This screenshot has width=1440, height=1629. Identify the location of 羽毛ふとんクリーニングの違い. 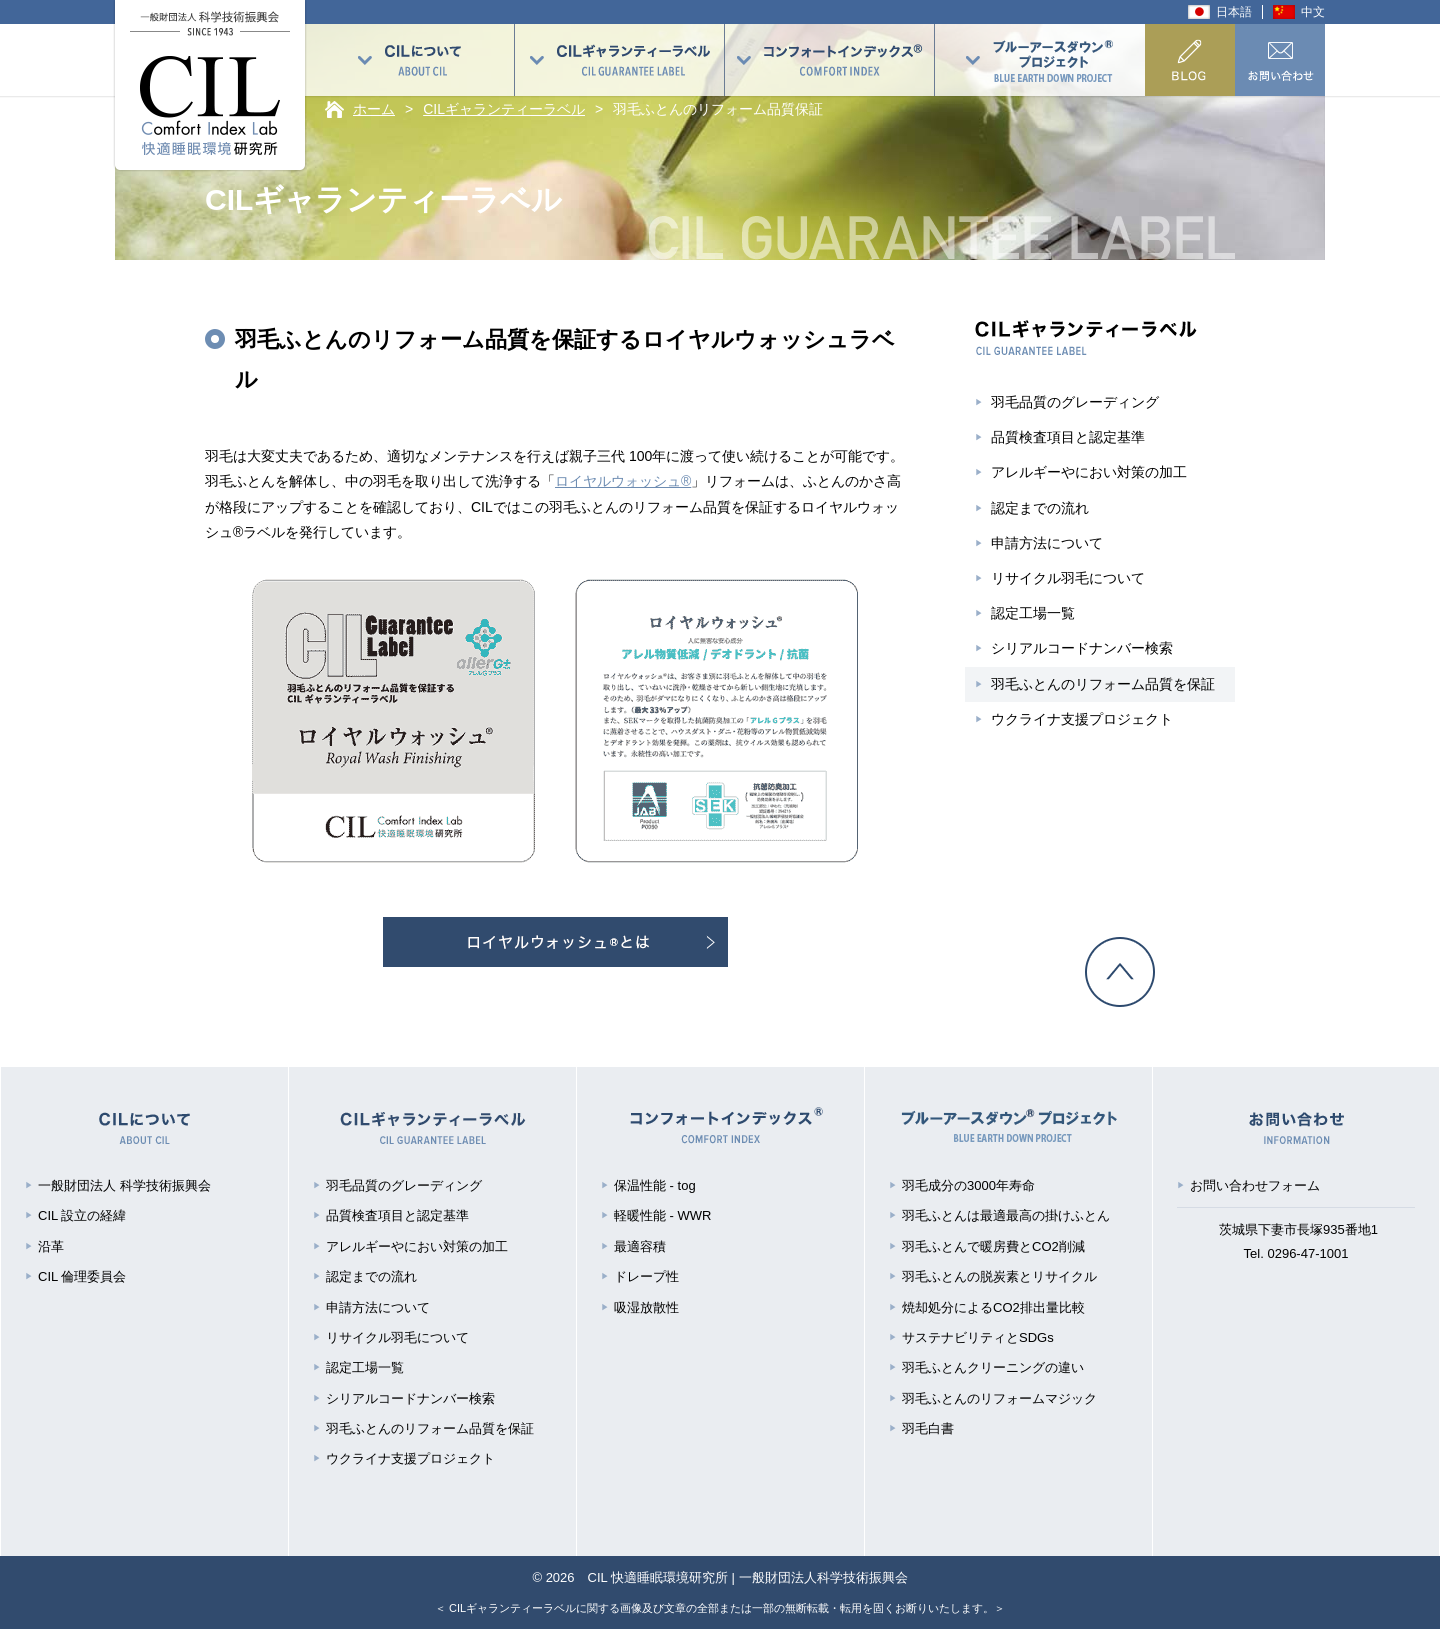
(993, 1367).